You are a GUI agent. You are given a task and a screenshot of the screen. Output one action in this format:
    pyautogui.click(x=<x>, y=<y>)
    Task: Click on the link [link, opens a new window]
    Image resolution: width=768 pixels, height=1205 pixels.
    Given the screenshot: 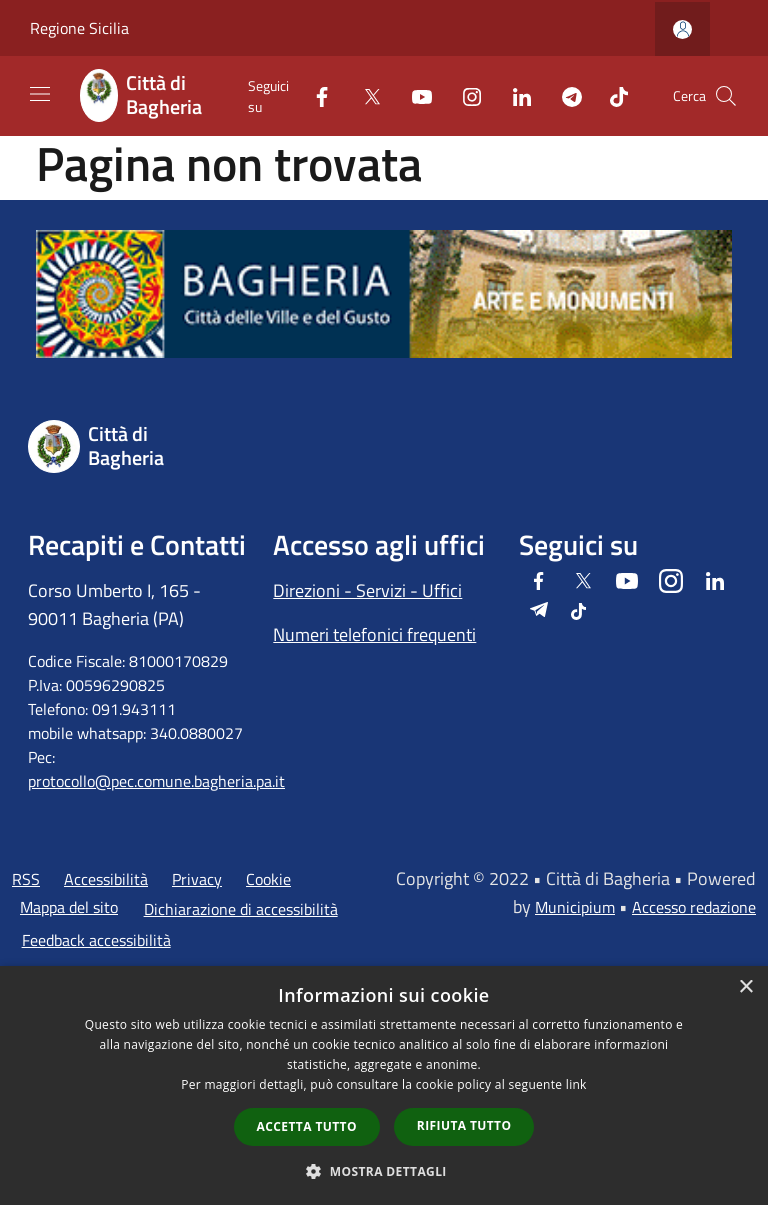 What is the action you would take?
    pyautogui.click(x=576, y=1084)
    